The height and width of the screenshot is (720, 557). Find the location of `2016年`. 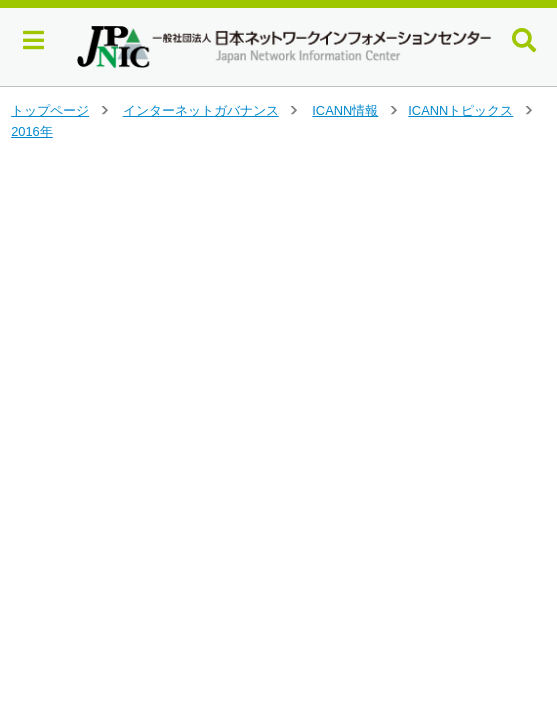

2016年 is located at coordinates (32, 131).